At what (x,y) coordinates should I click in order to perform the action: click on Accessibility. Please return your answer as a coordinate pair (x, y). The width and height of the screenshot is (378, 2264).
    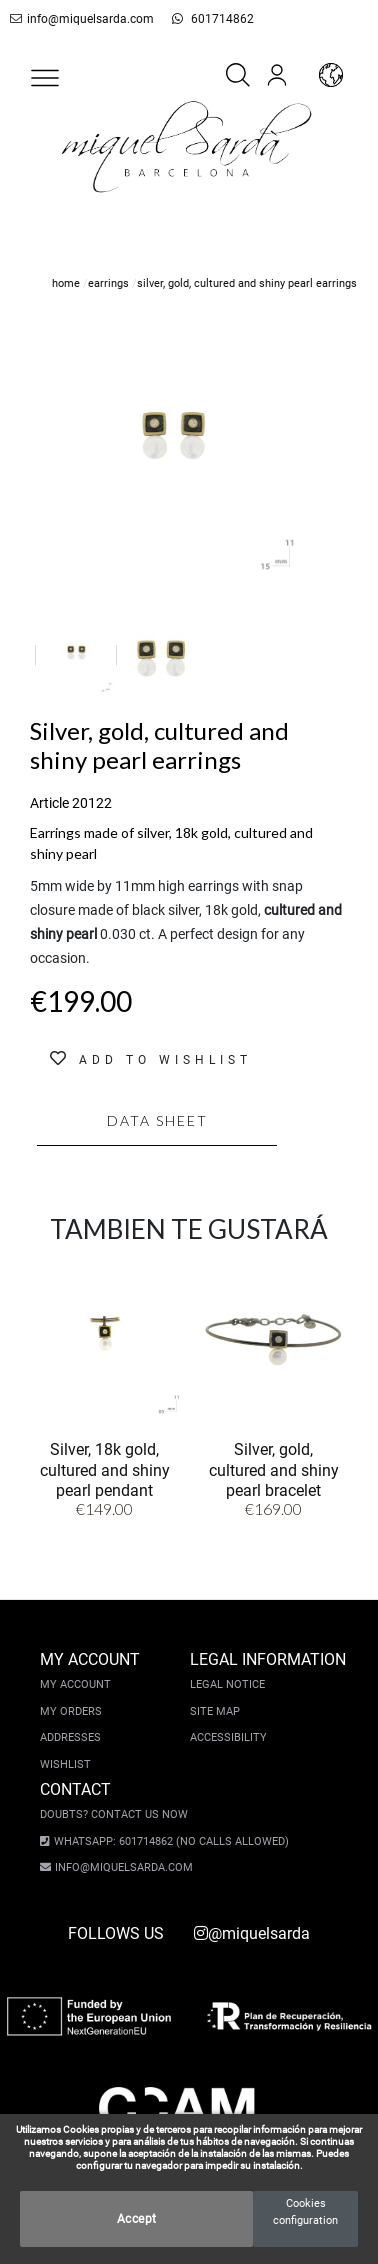
    Looking at the image, I should click on (228, 1737).